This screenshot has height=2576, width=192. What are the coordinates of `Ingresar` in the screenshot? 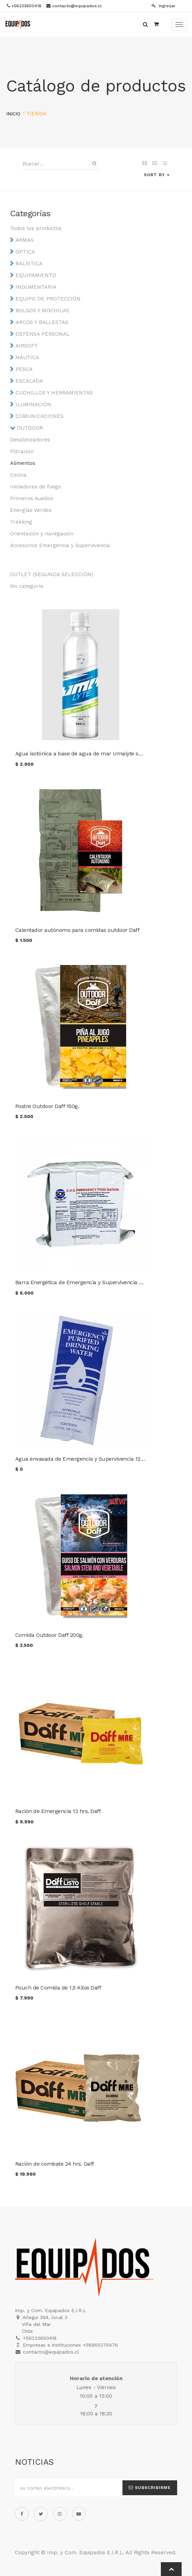 It's located at (163, 5).